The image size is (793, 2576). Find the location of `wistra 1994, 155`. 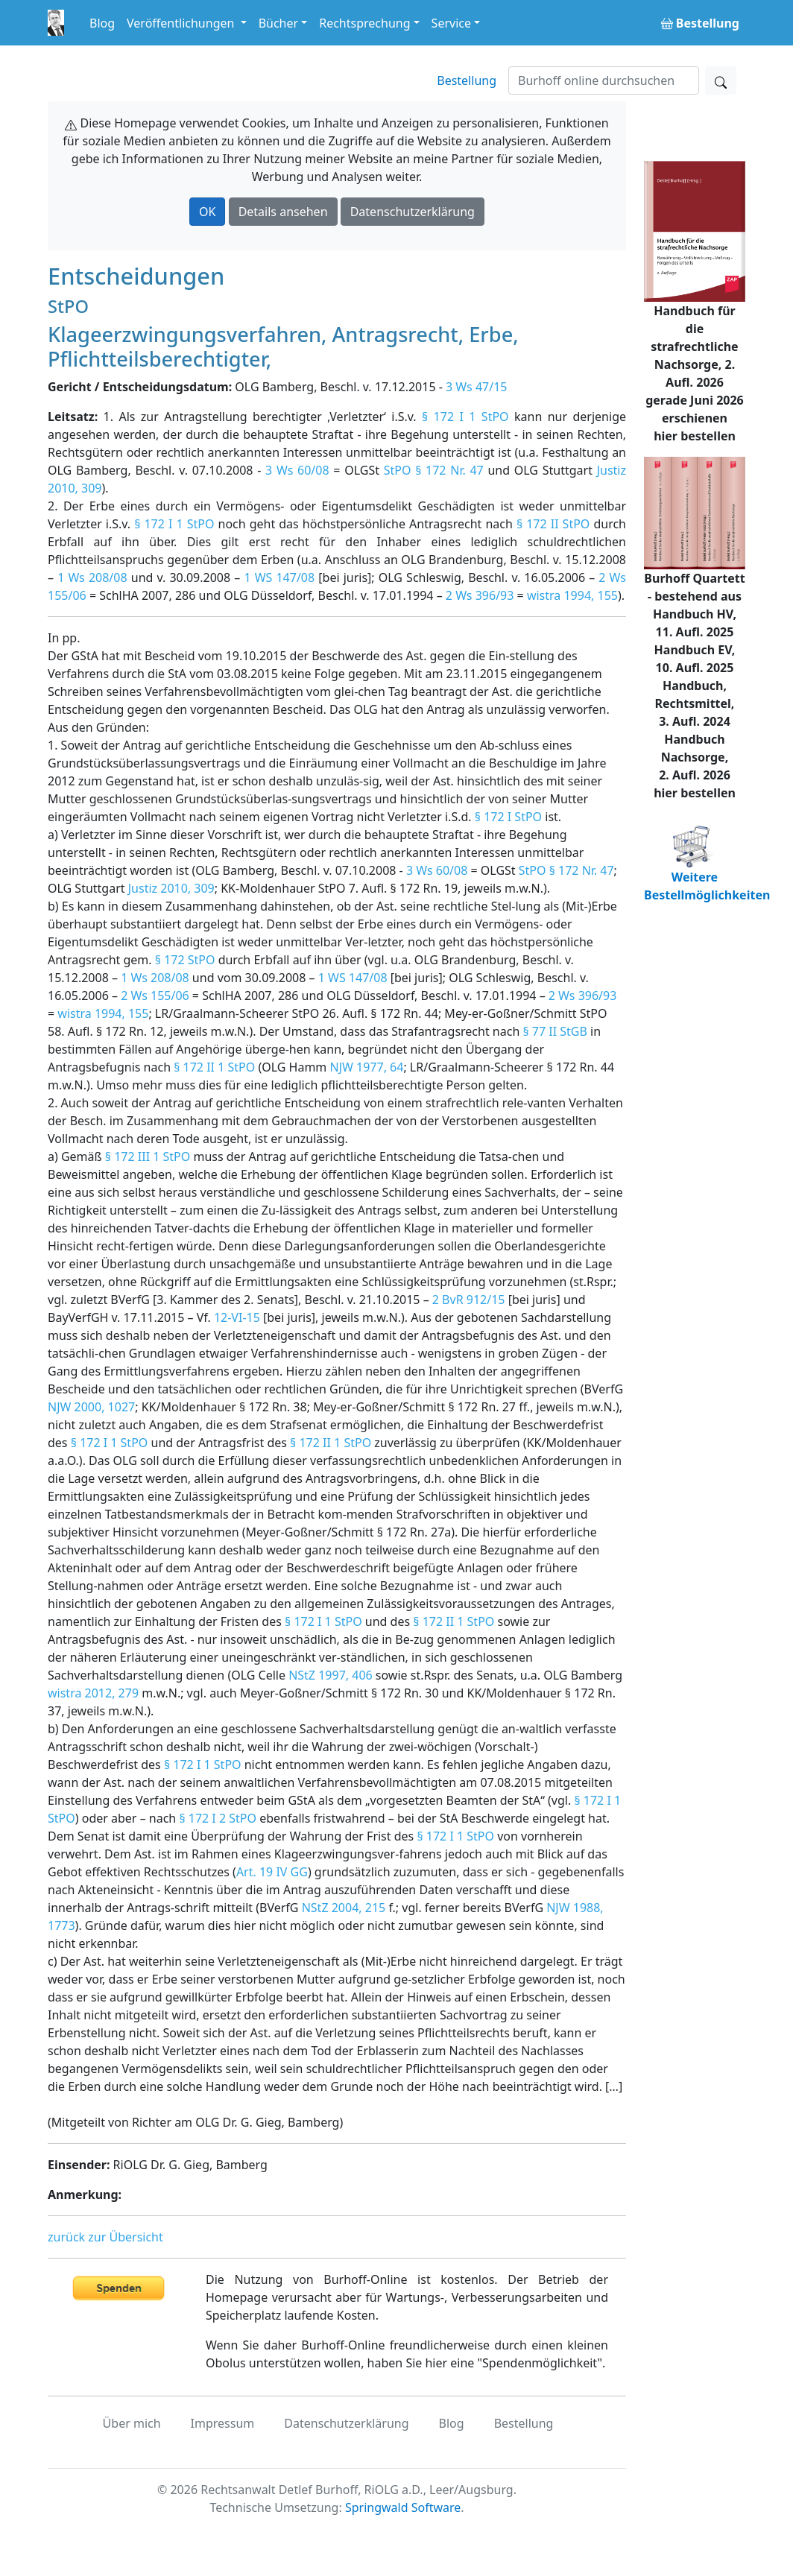

wistra 1994, 155 is located at coordinates (572, 595).